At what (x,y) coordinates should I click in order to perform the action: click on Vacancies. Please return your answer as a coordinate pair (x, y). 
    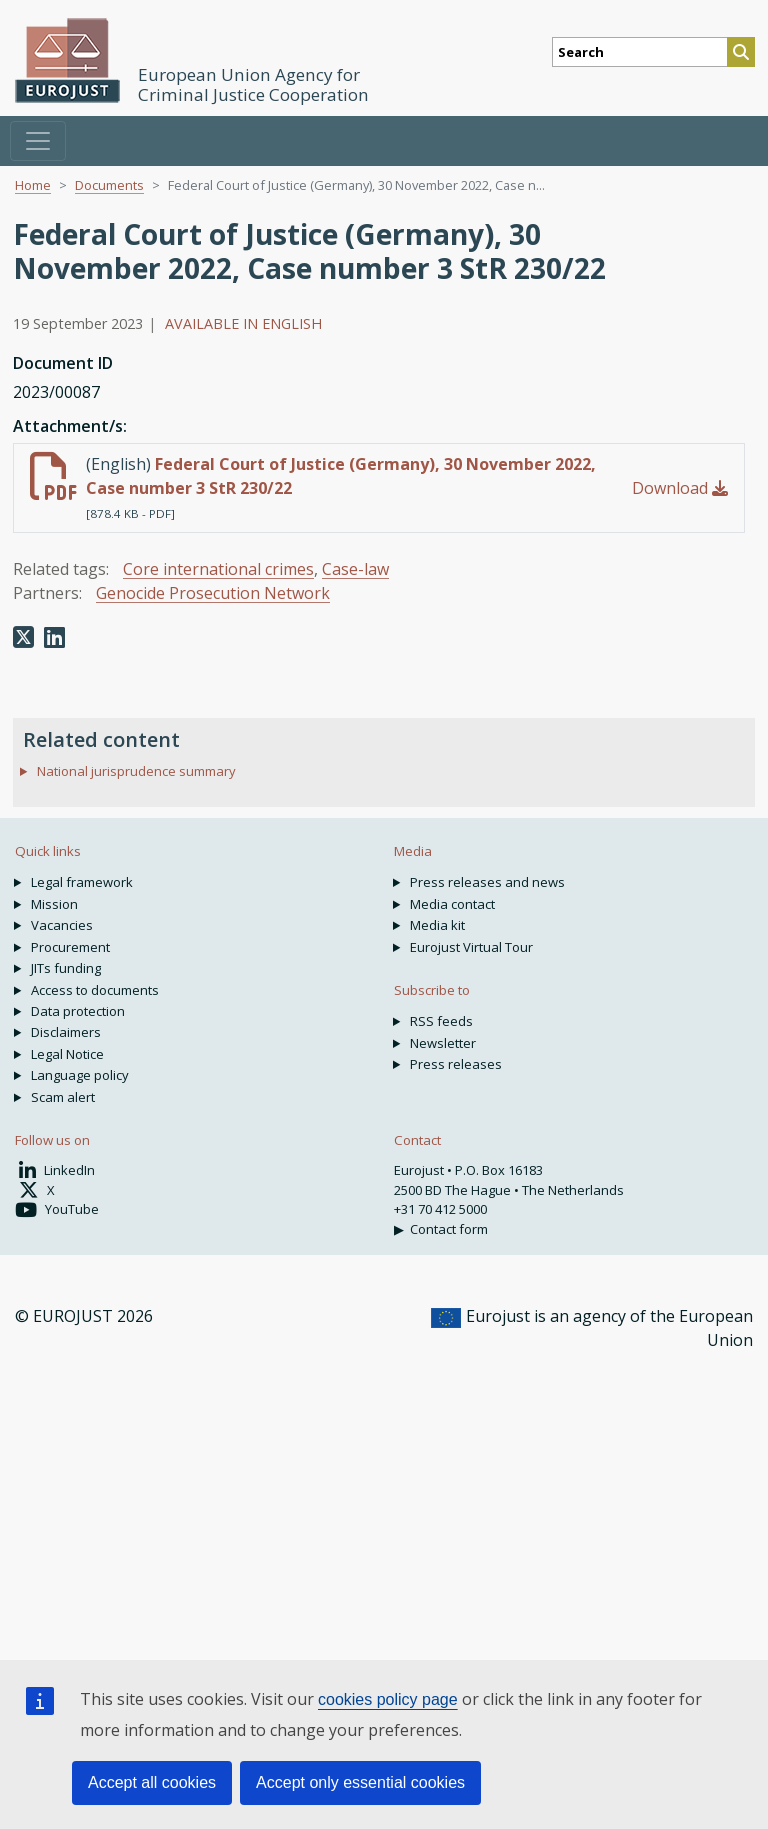
    Looking at the image, I should click on (62, 925).